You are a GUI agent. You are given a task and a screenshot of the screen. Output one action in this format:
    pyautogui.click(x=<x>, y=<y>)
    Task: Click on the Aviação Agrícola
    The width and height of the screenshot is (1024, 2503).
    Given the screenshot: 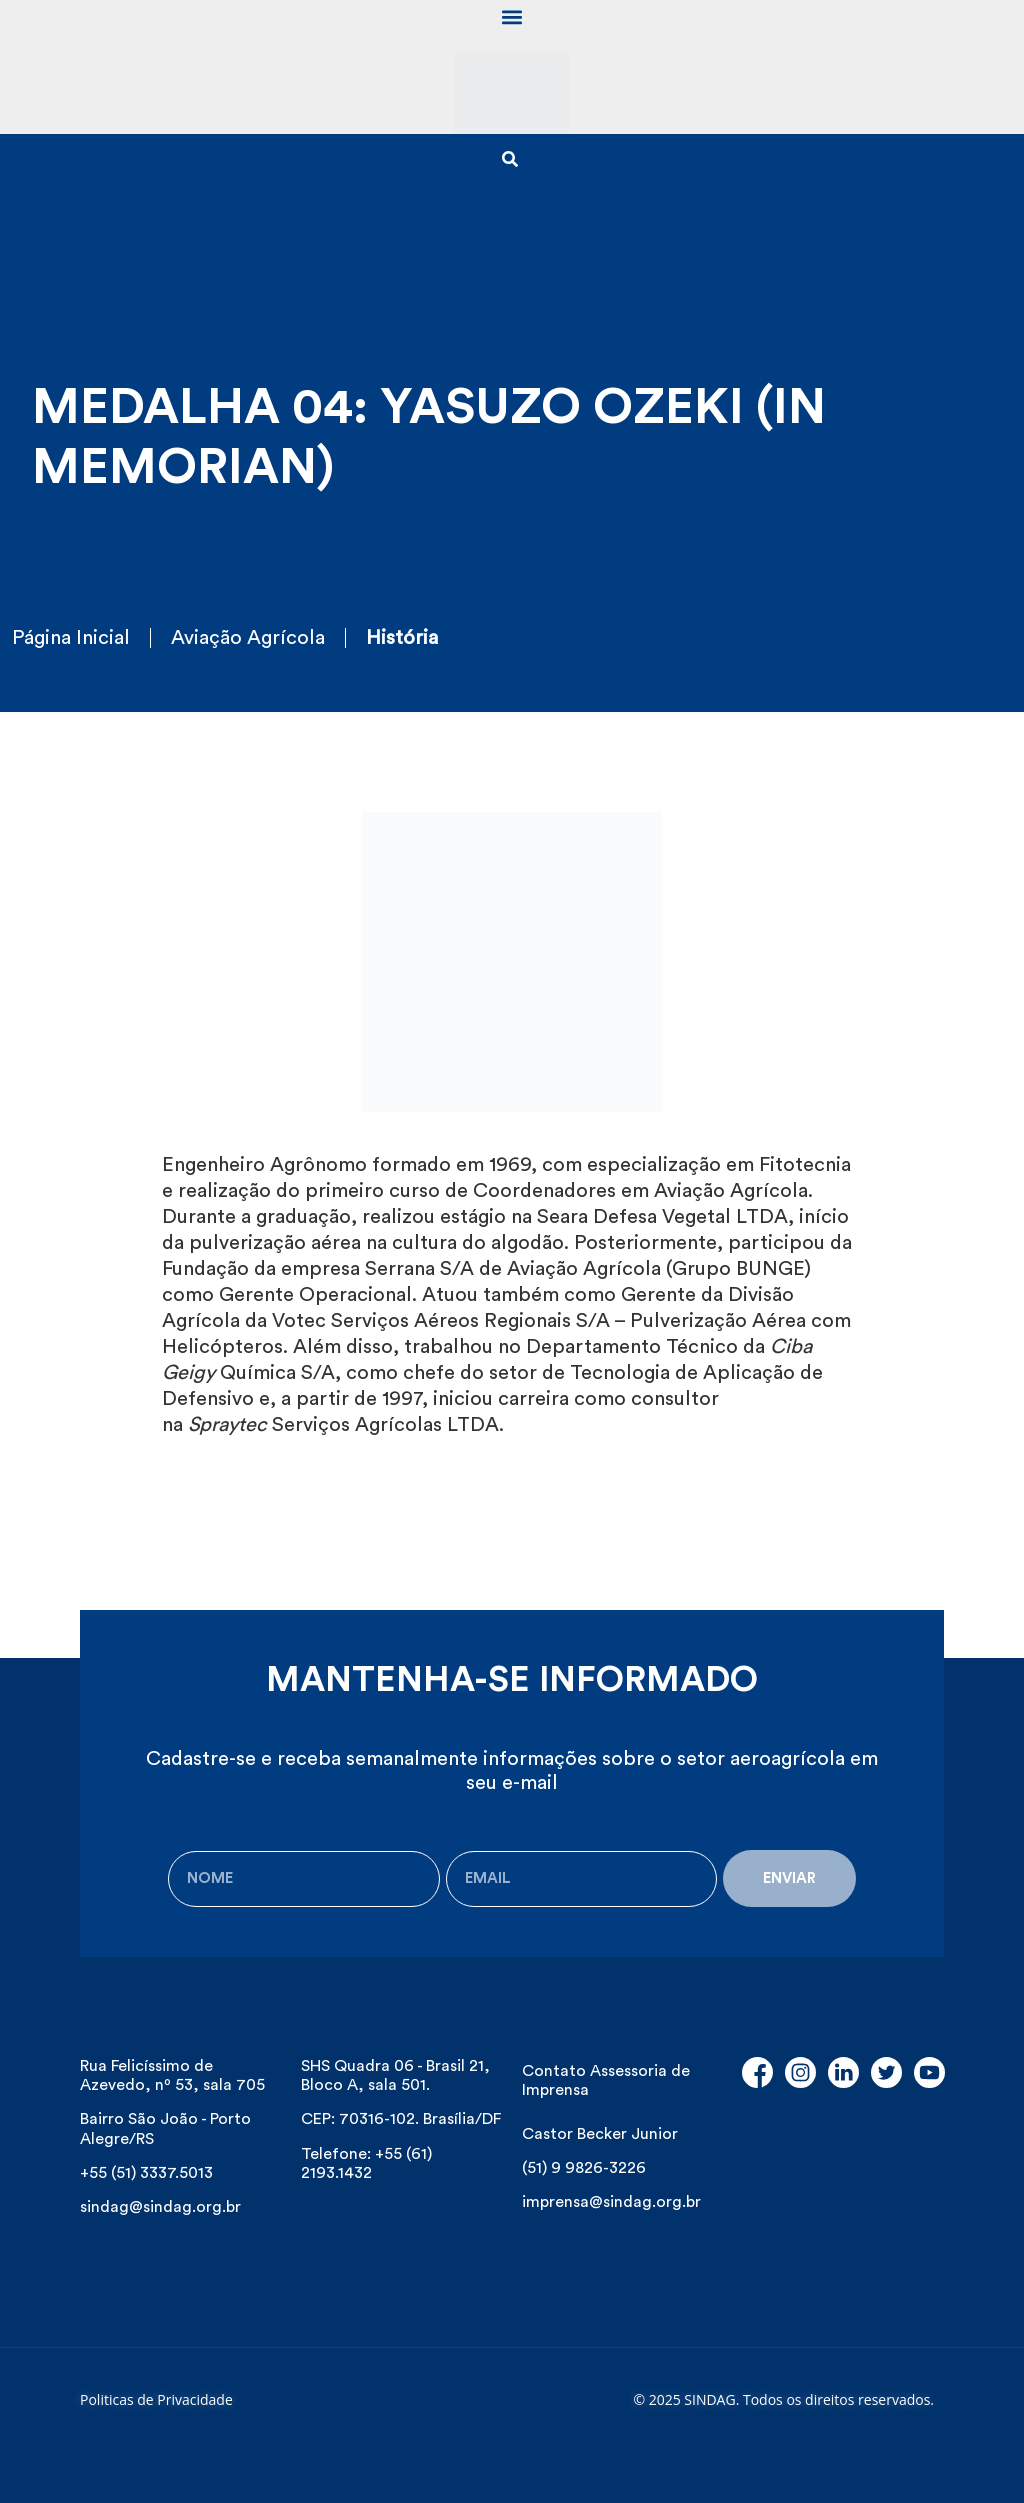 What is the action you would take?
    pyautogui.click(x=248, y=638)
    